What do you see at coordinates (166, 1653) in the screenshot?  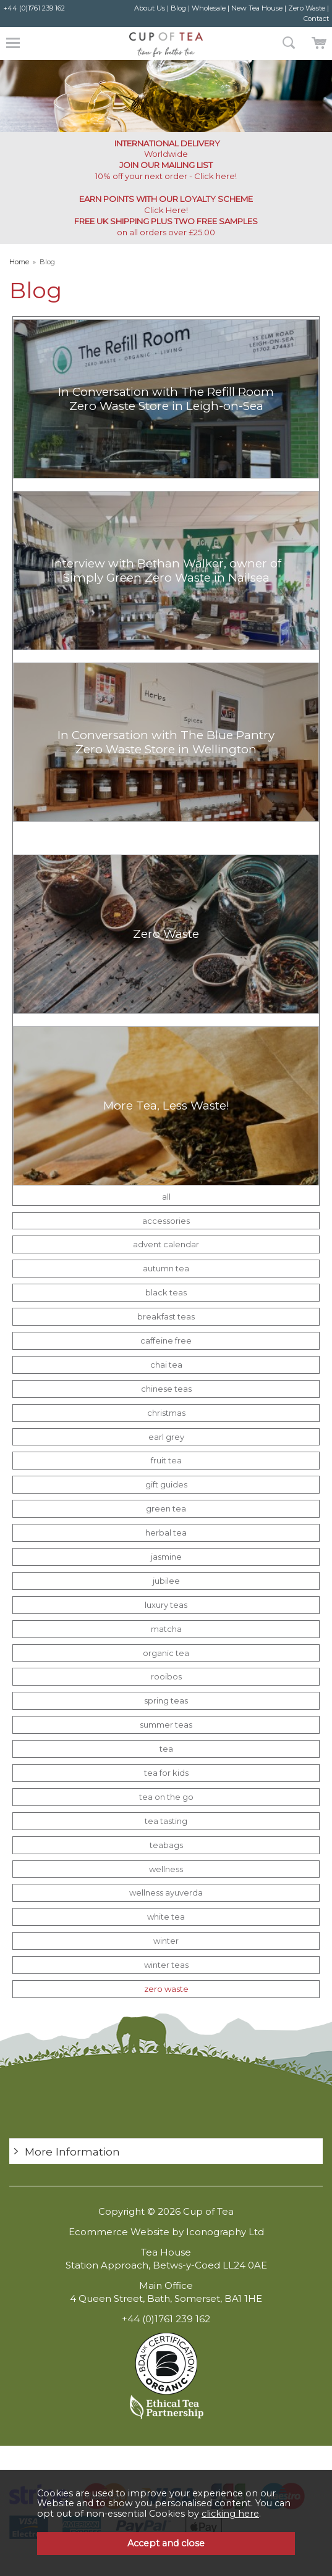 I see `organic tea` at bounding box center [166, 1653].